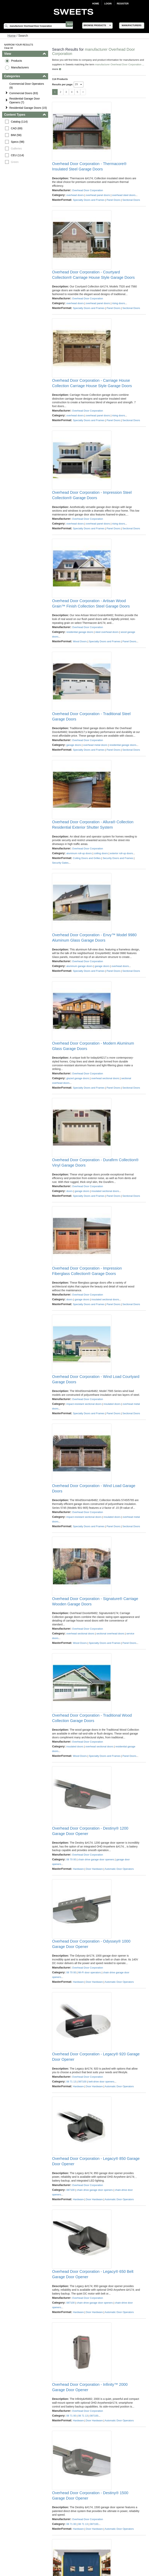 The width and height of the screenshot is (149, 2576). What do you see at coordinates (119, 2380) in the screenshot?
I see `Automatic Door Operators` at bounding box center [119, 2380].